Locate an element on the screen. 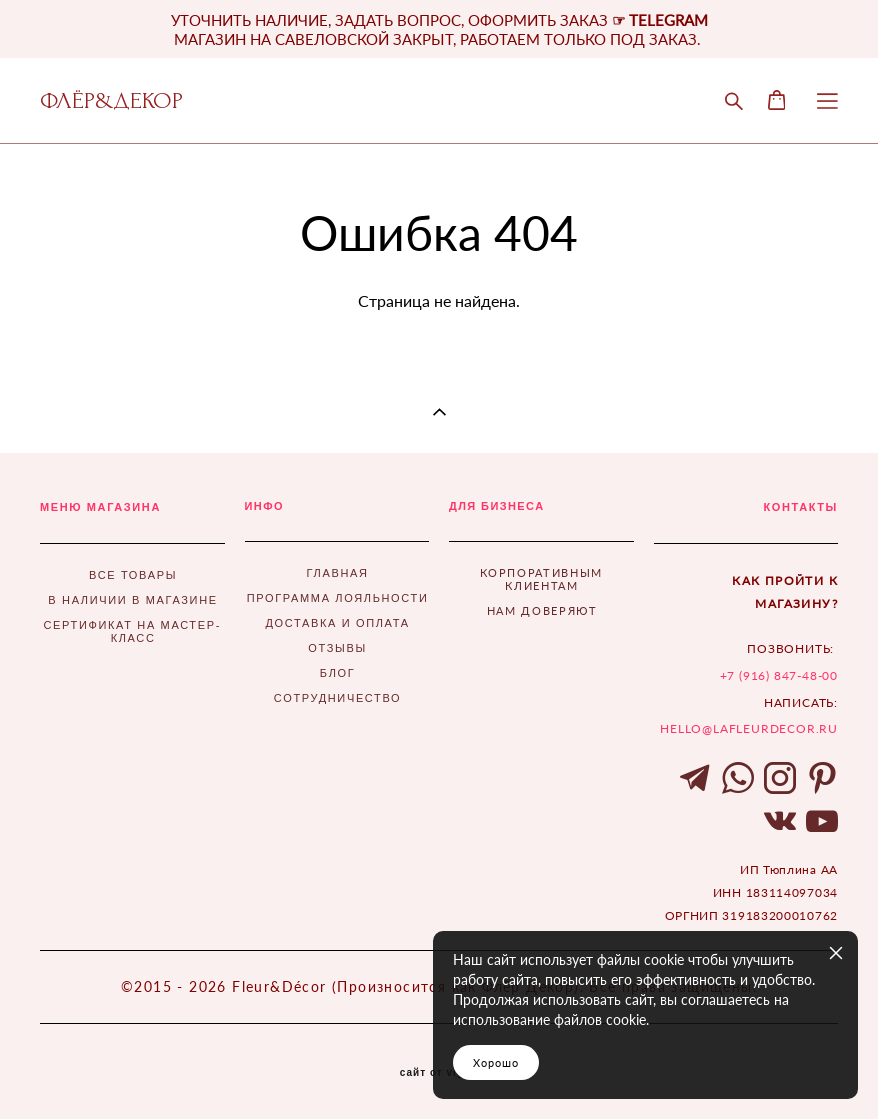  В НАЛИЧИИ В МАГАЗИНЕ is located at coordinates (132, 600).